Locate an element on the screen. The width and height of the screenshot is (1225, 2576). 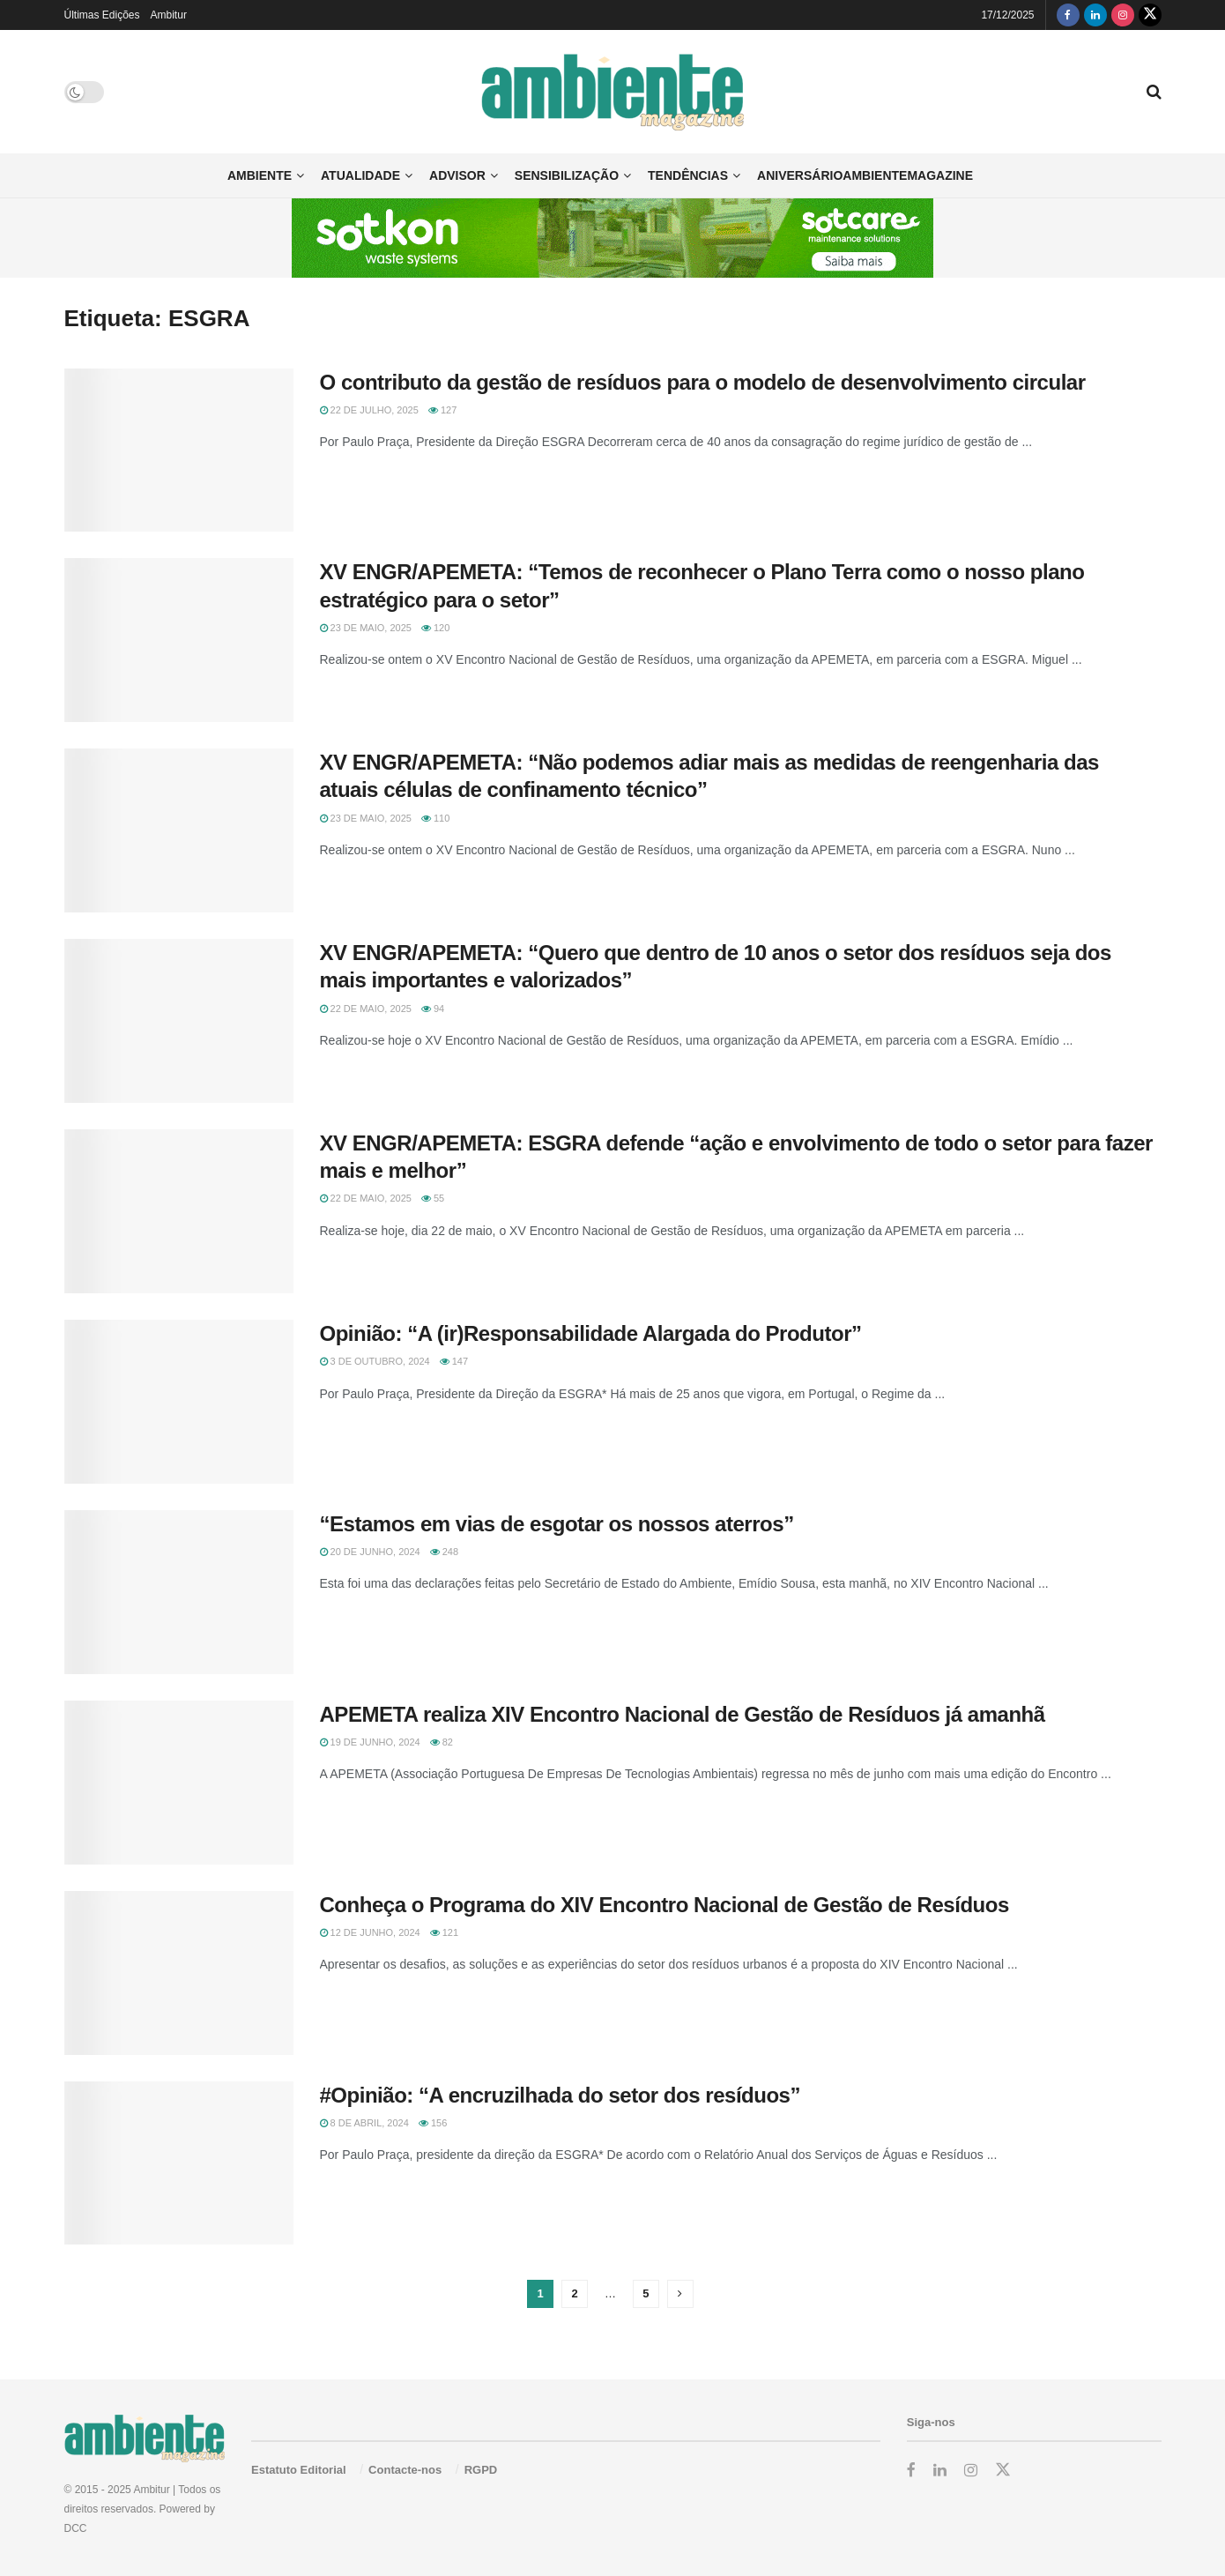
19 de Junho, 2024 is located at coordinates (370, 1742).